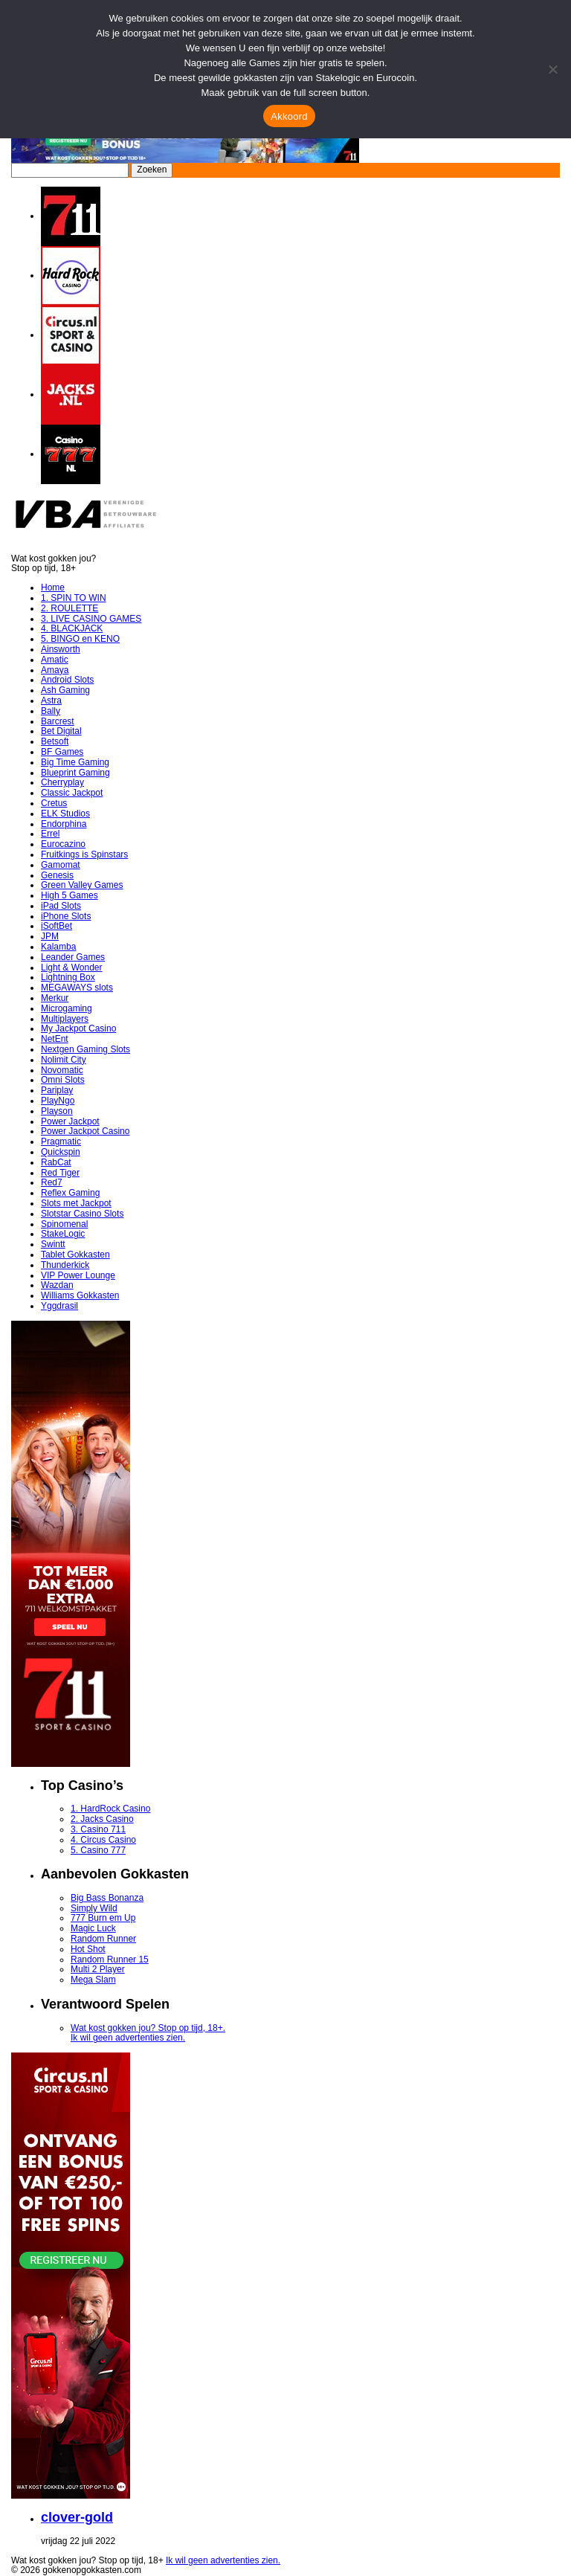  What do you see at coordinates (76, 1203) in the screenshot?
I see `Slots met Jackpot` at bounding box center [76, 1203].